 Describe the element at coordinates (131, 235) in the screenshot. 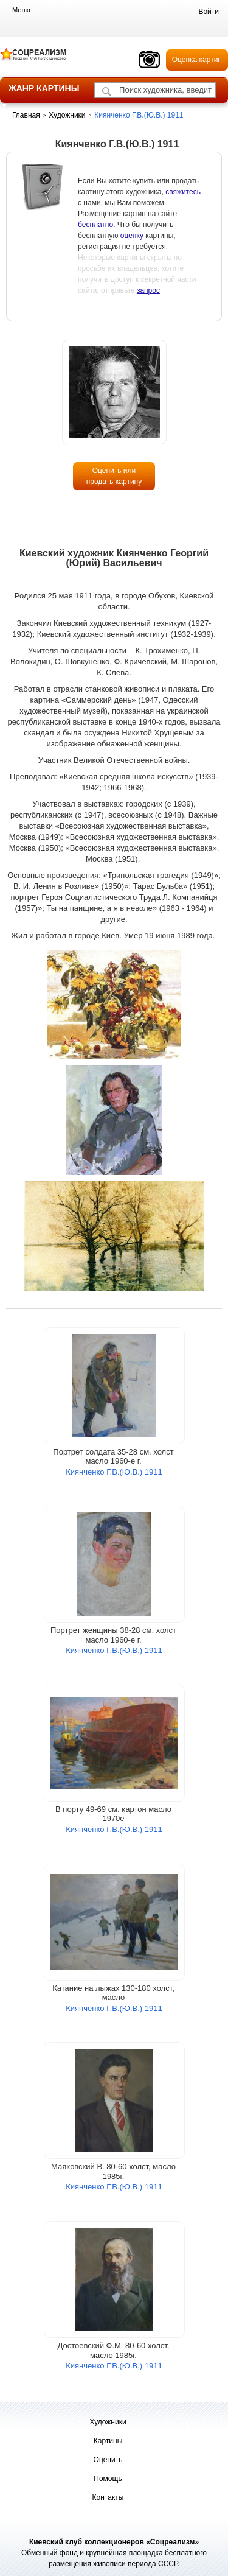

I see `оценку` at that location.